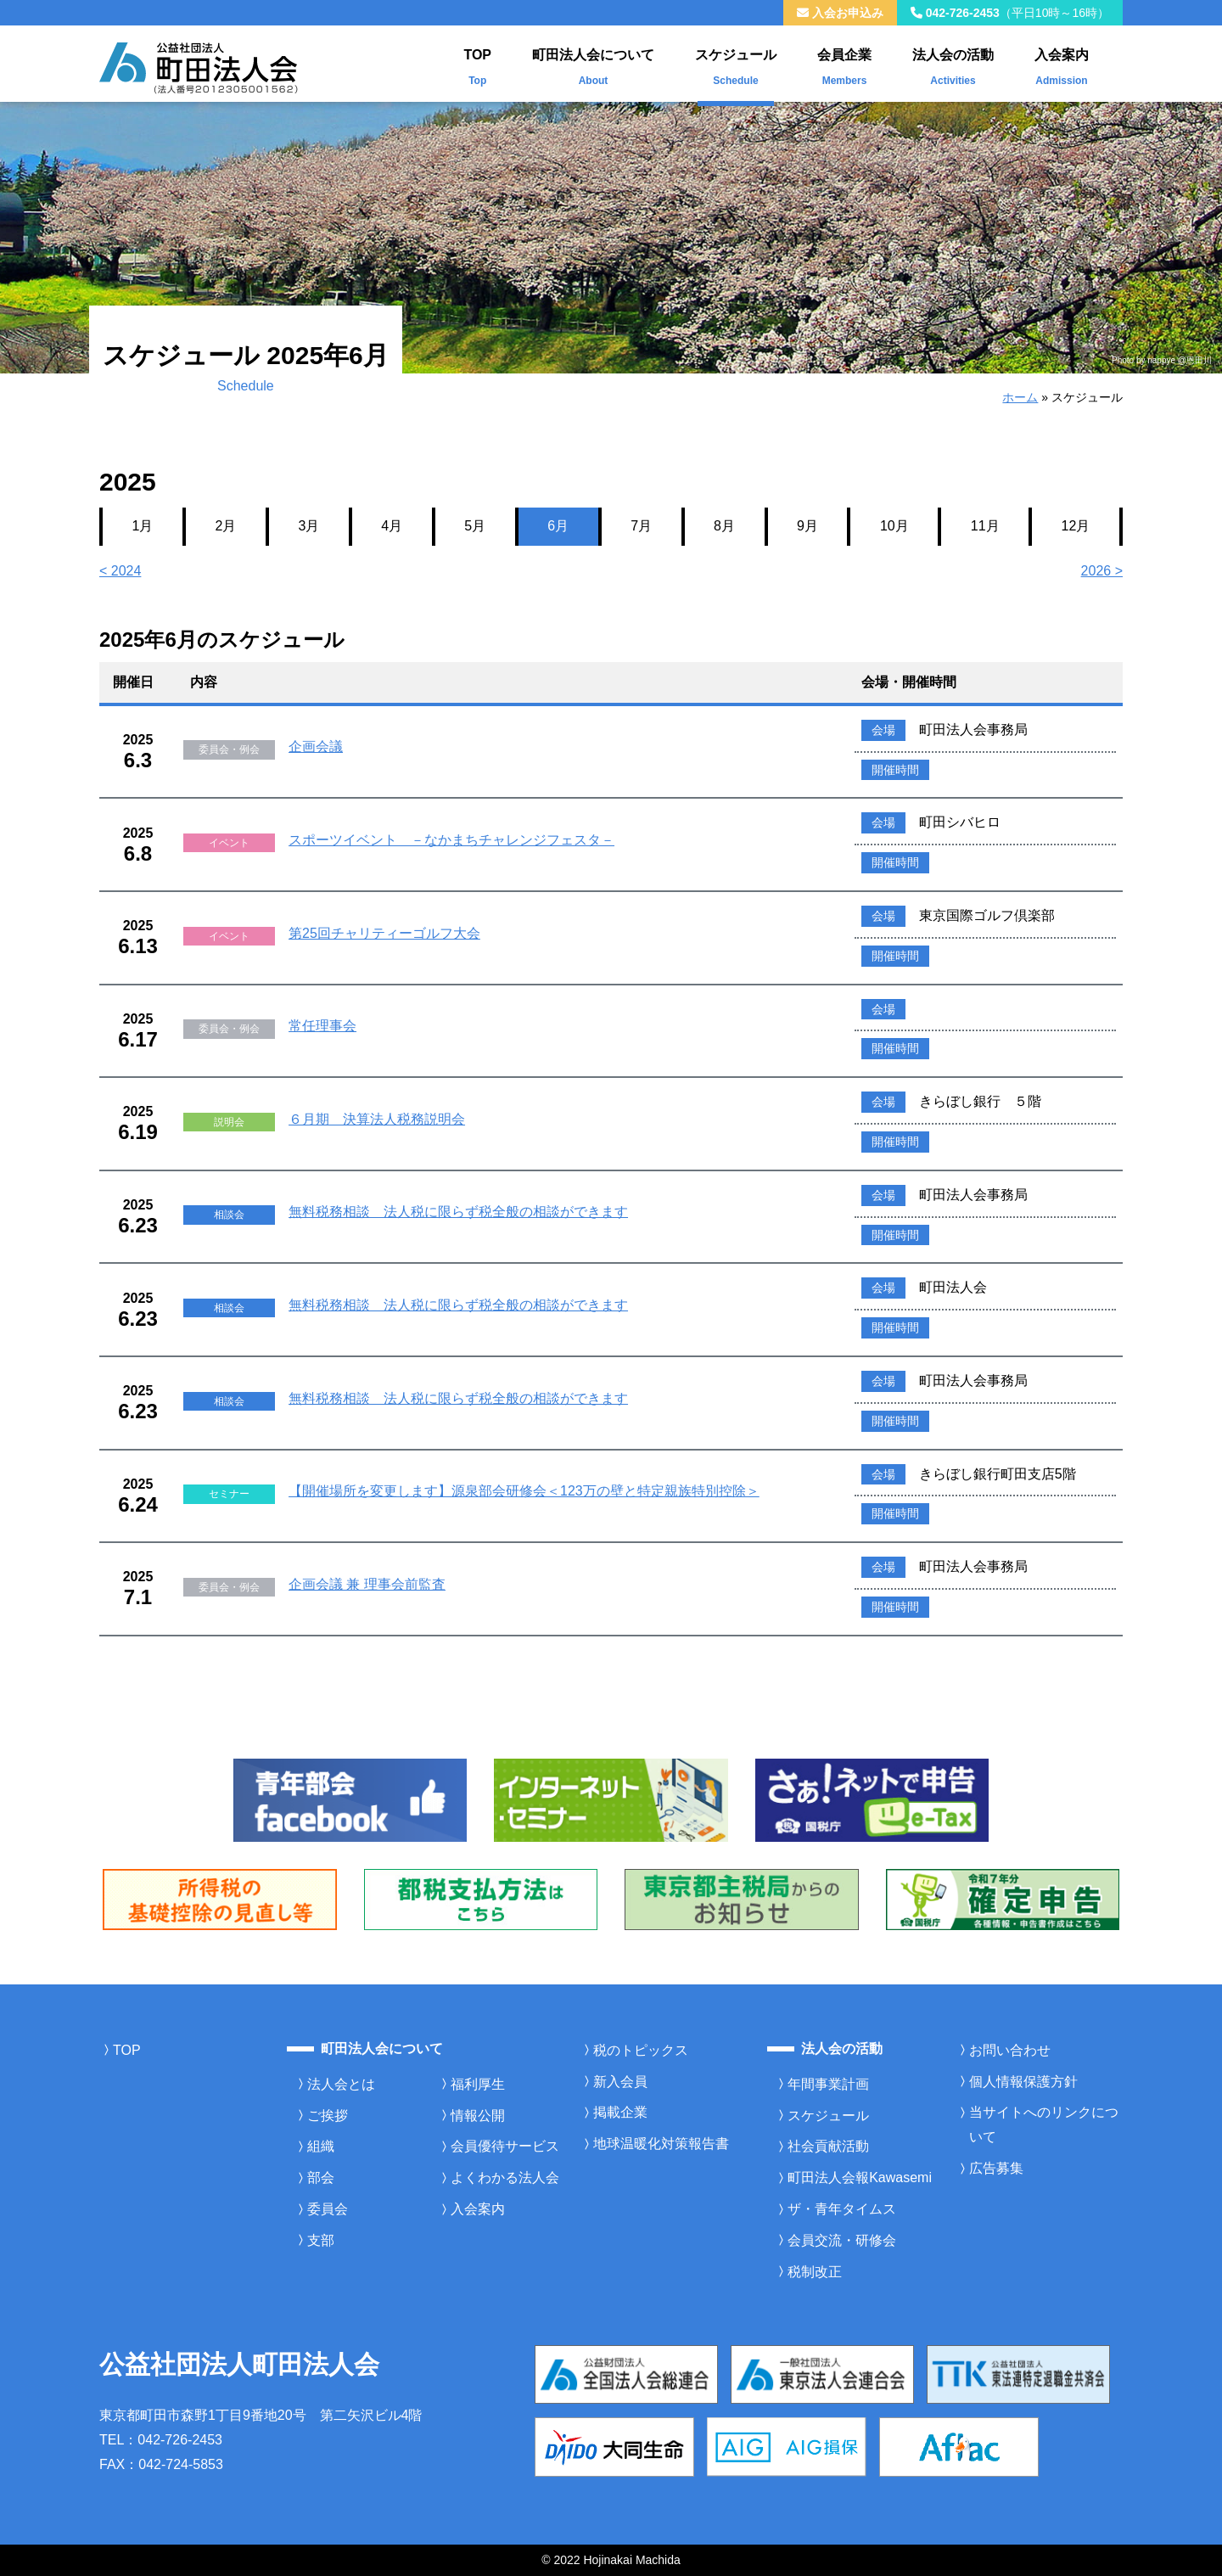  What do you see at coordinates (391, 526) in the screenshot?
I see `4月` at bounding box center [391, 526].